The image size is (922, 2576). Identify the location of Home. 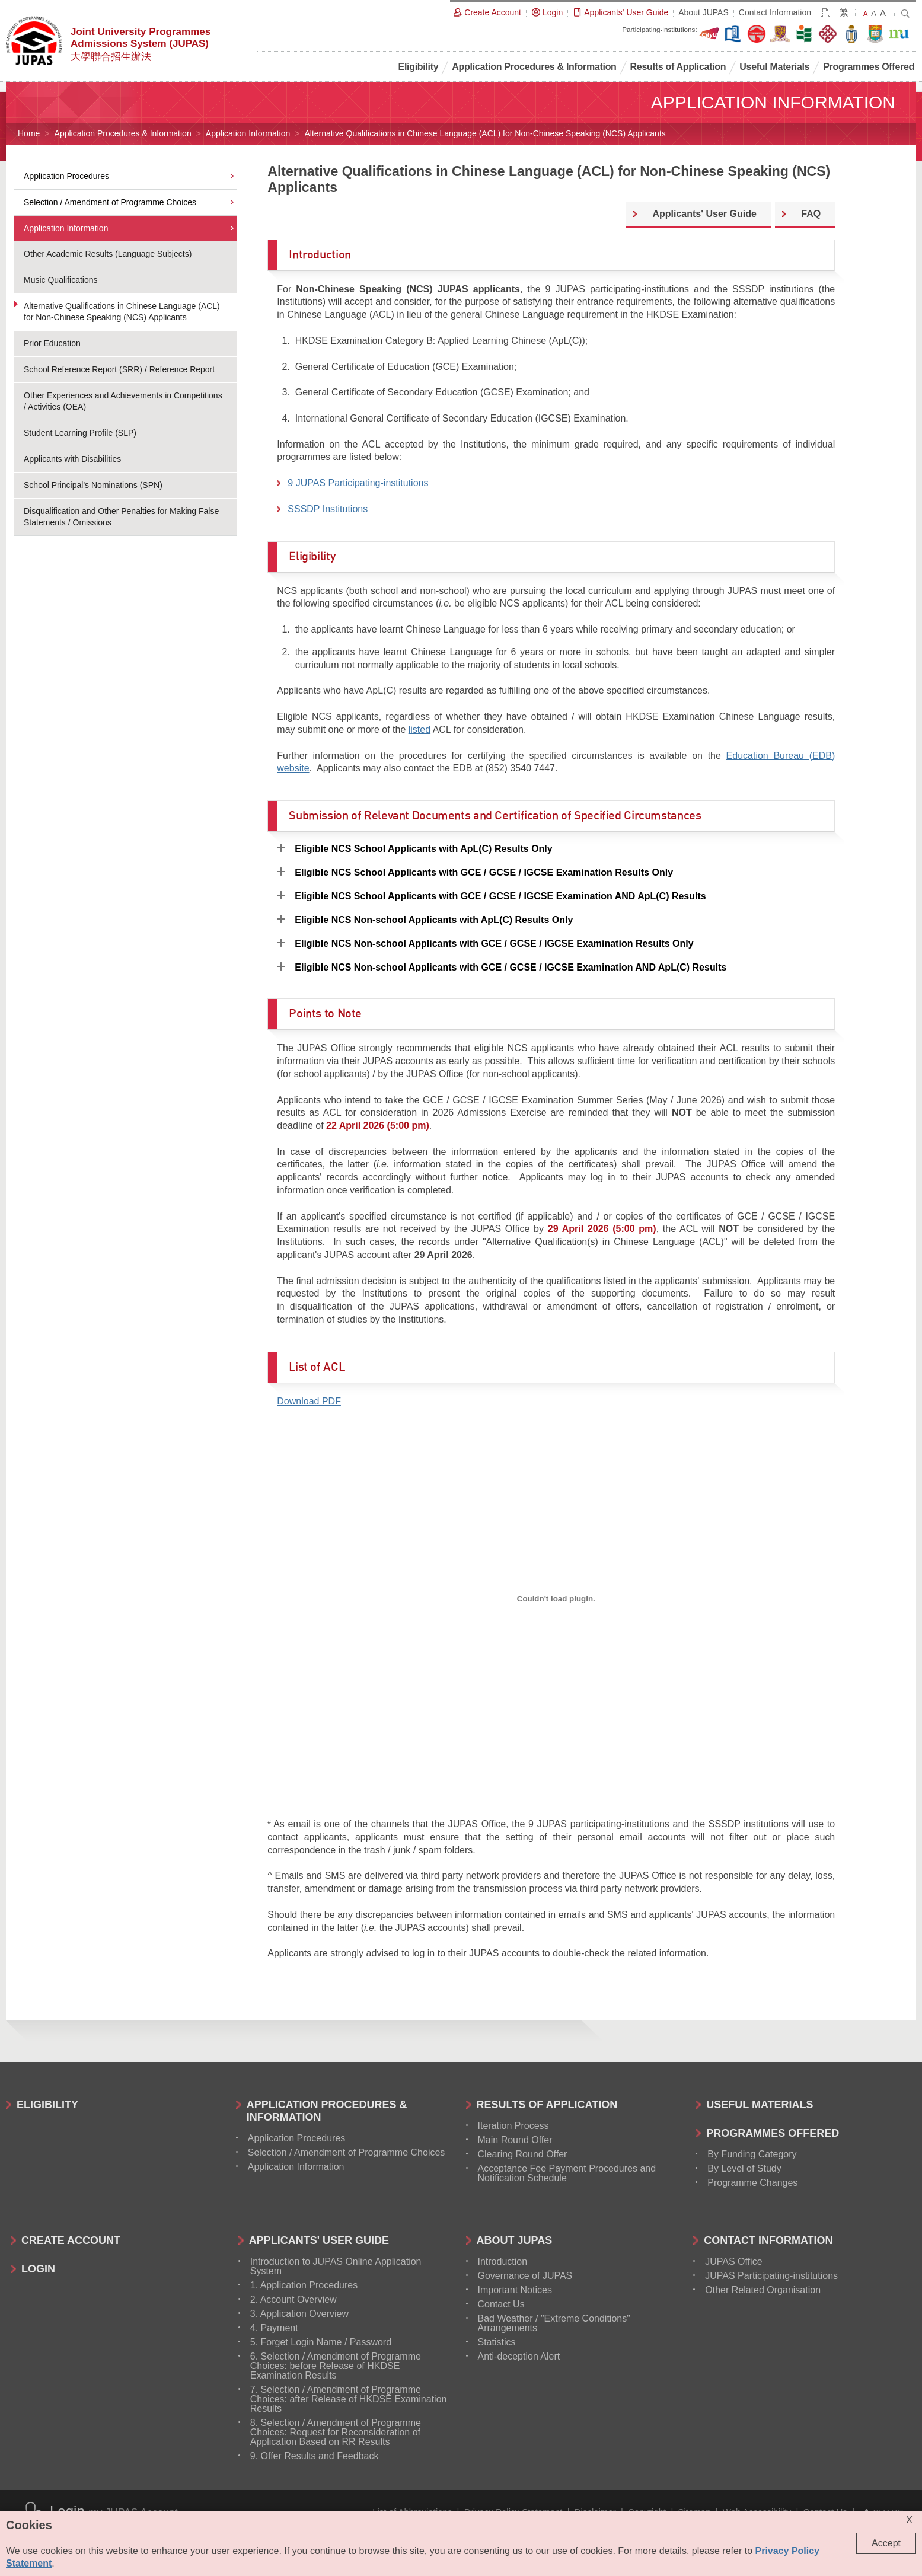
(29, 133).